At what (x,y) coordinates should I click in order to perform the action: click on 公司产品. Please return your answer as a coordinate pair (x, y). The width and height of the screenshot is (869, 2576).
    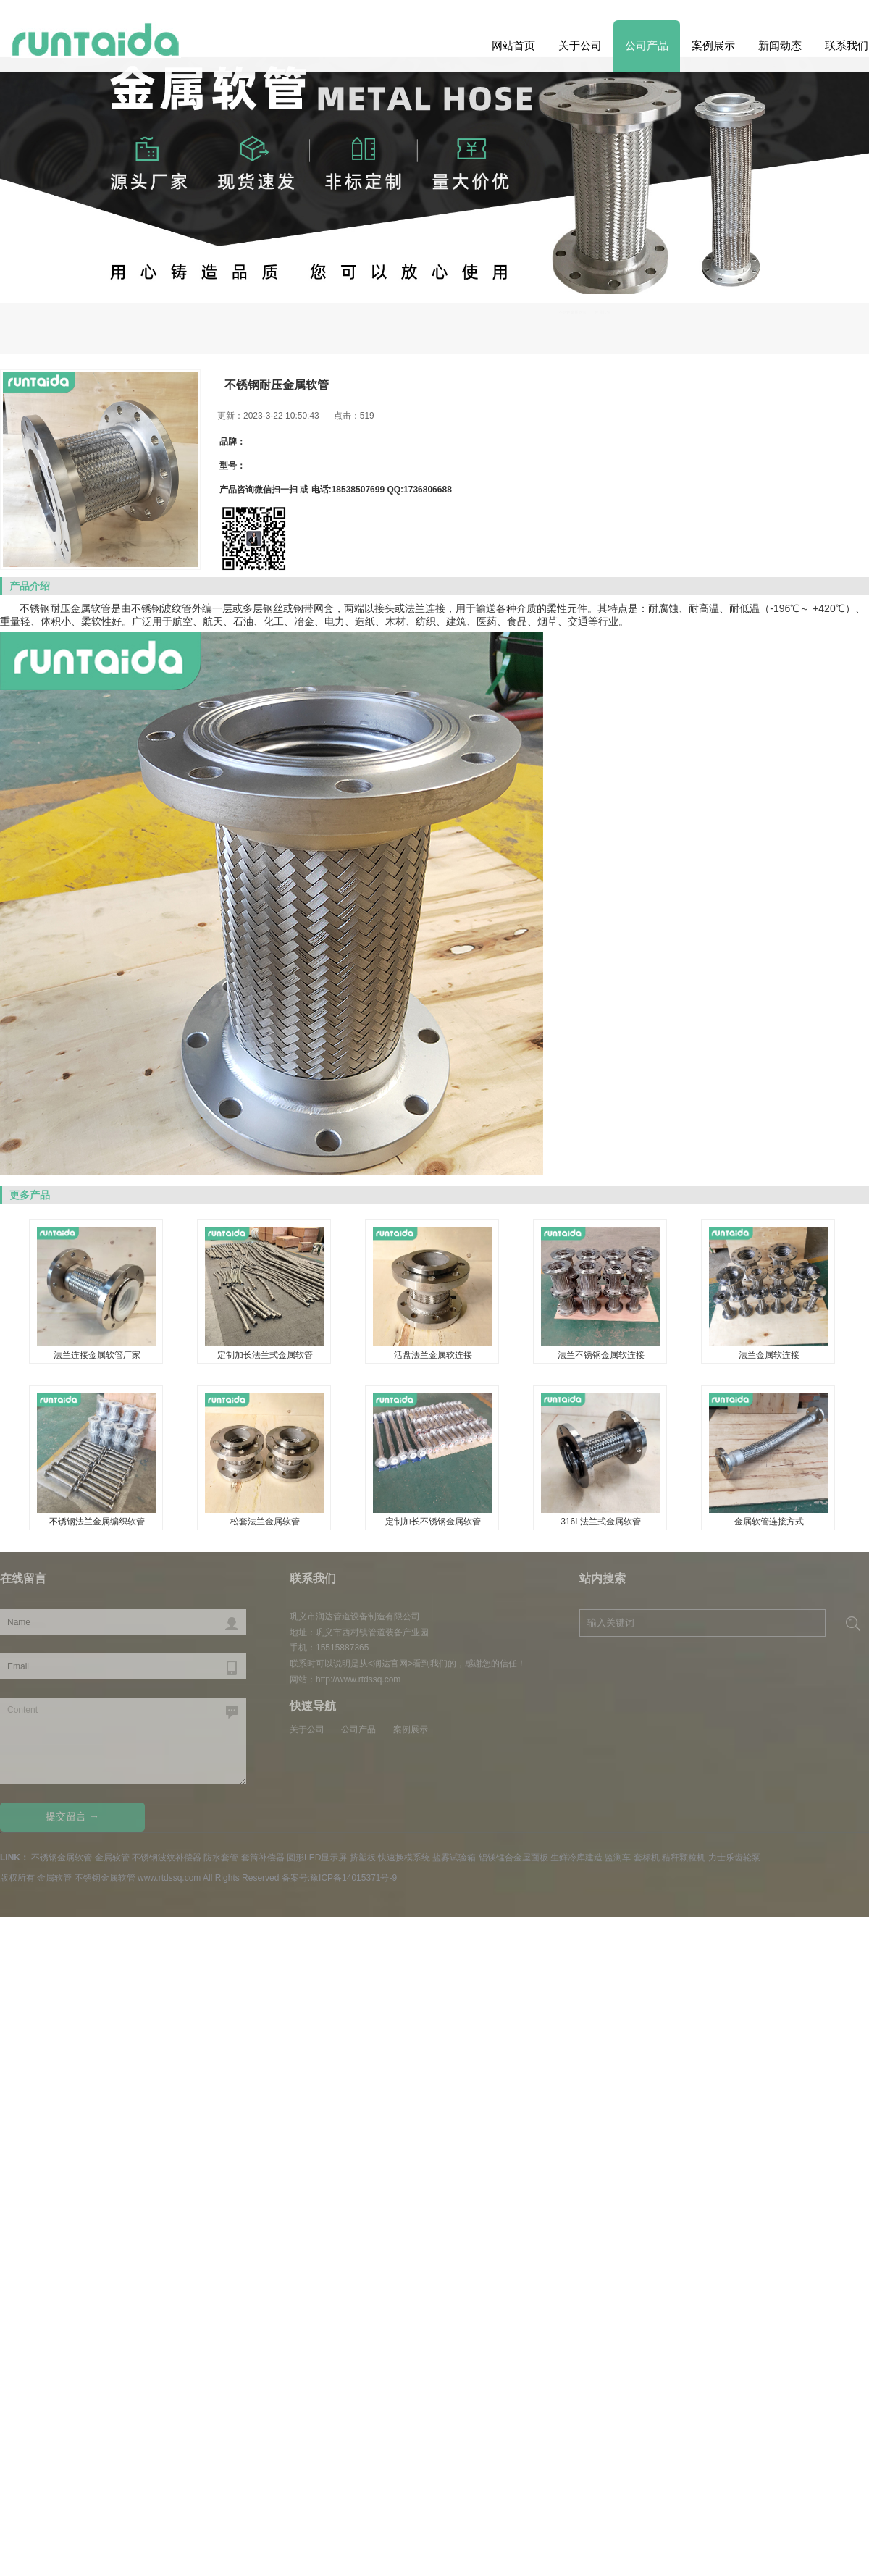
    Looking at the image, I should click on (646, 45).